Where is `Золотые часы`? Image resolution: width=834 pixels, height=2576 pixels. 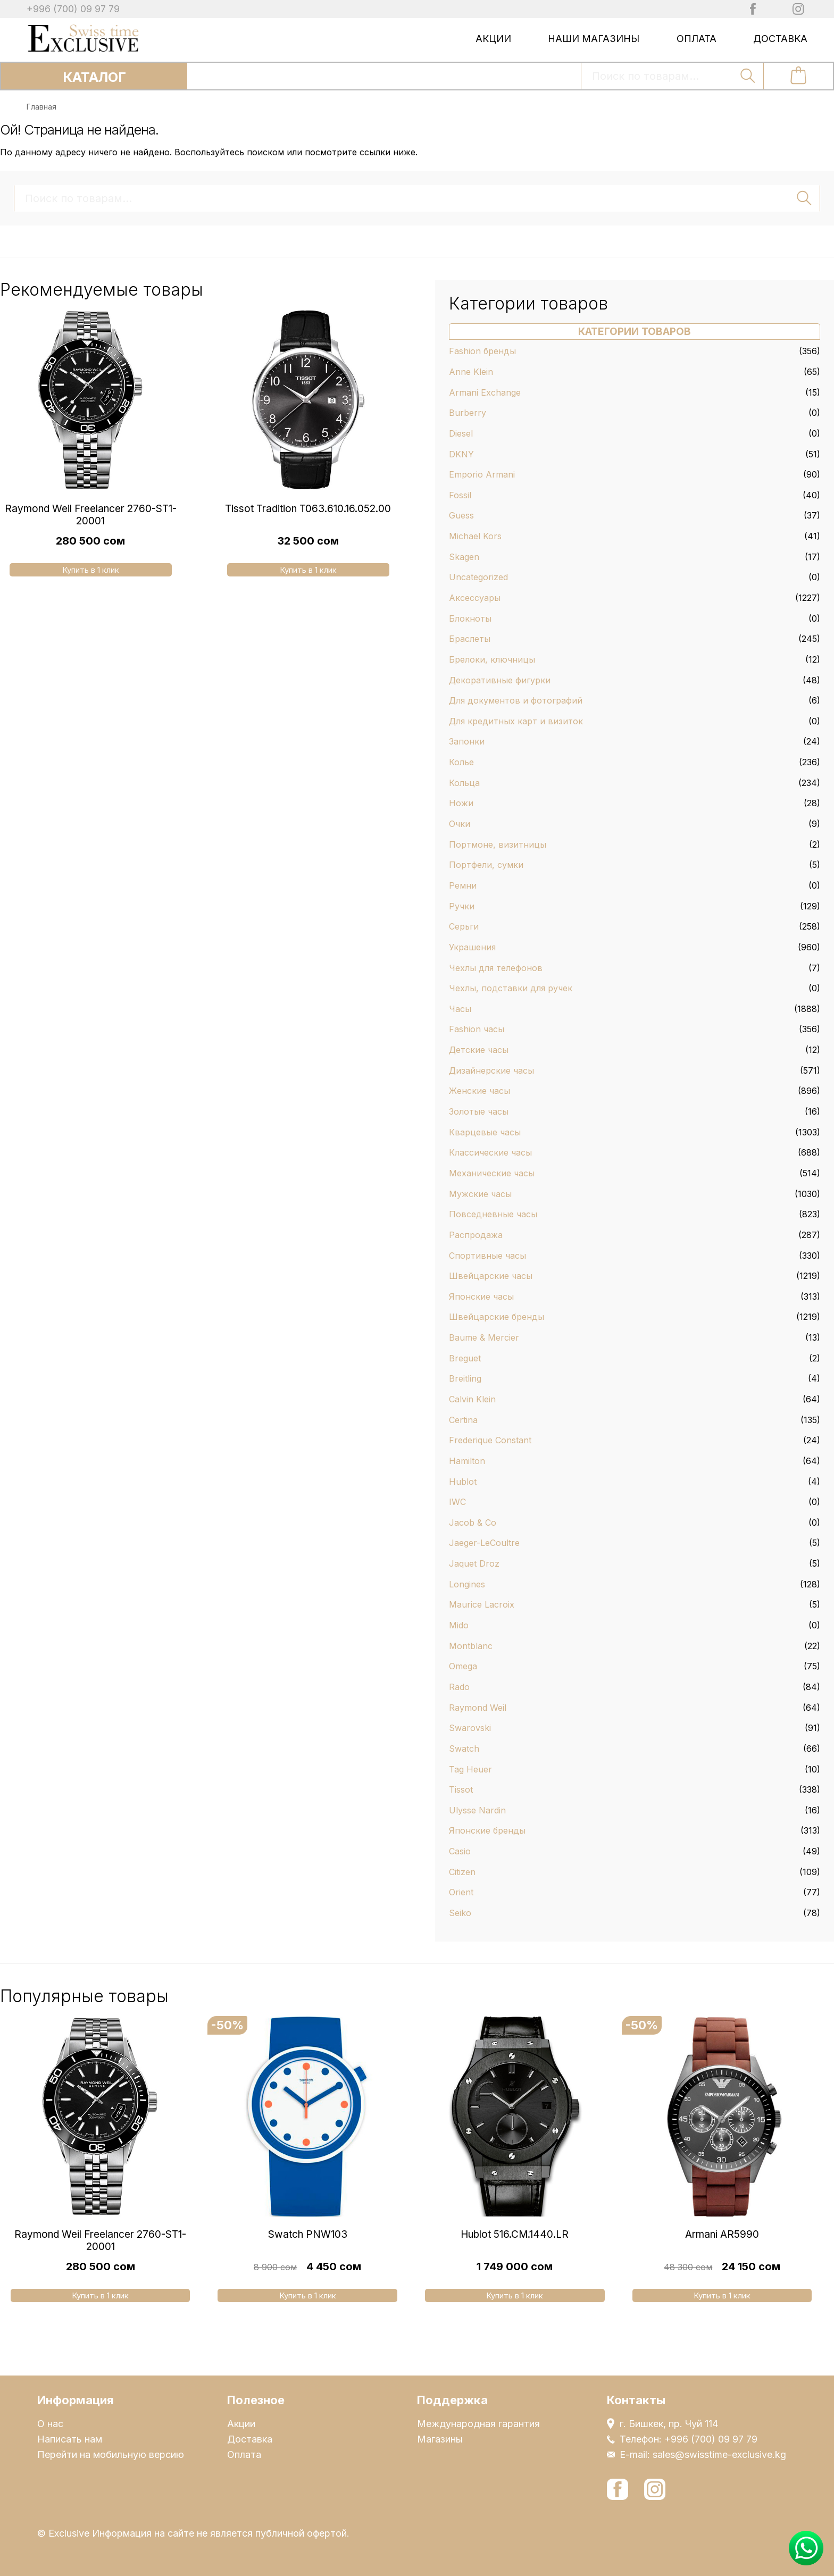
Золотые часы is located at coordinates (478, 1111).